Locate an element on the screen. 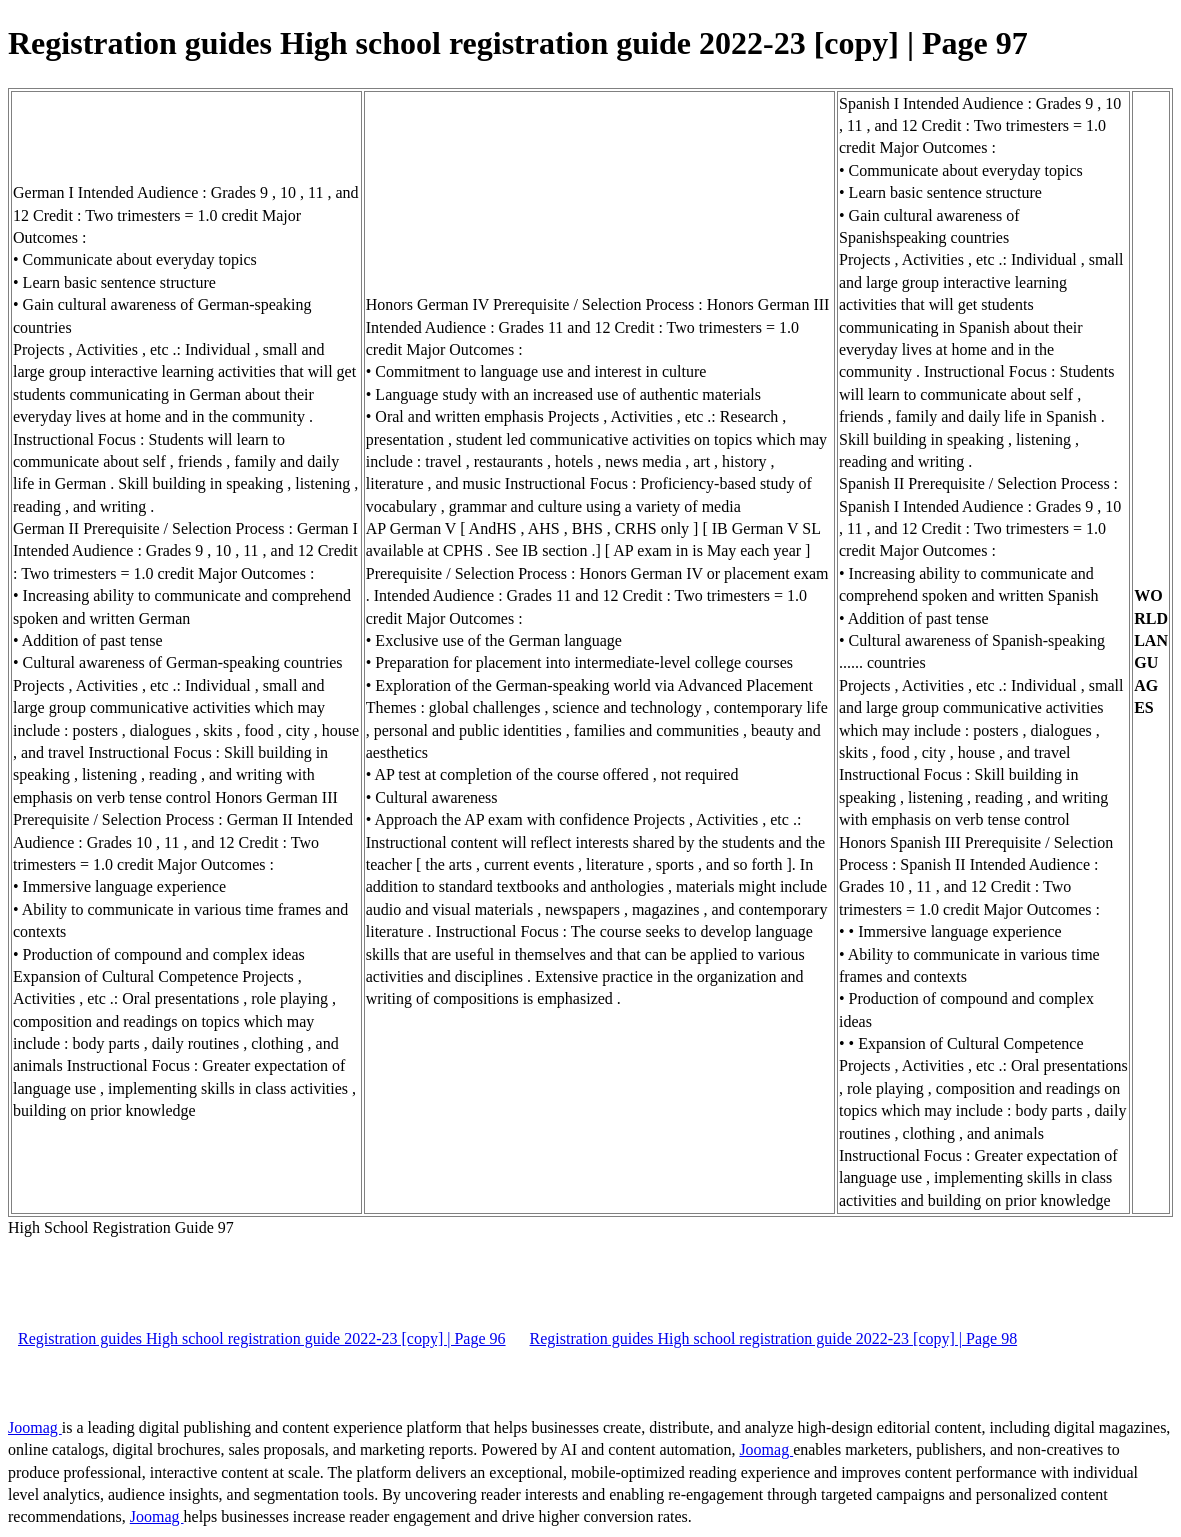 The image size is (1181, 1537). Registration guides High school registration guide 2022-23 [copy] | Page 96 is located at coordinates (262, 1338).